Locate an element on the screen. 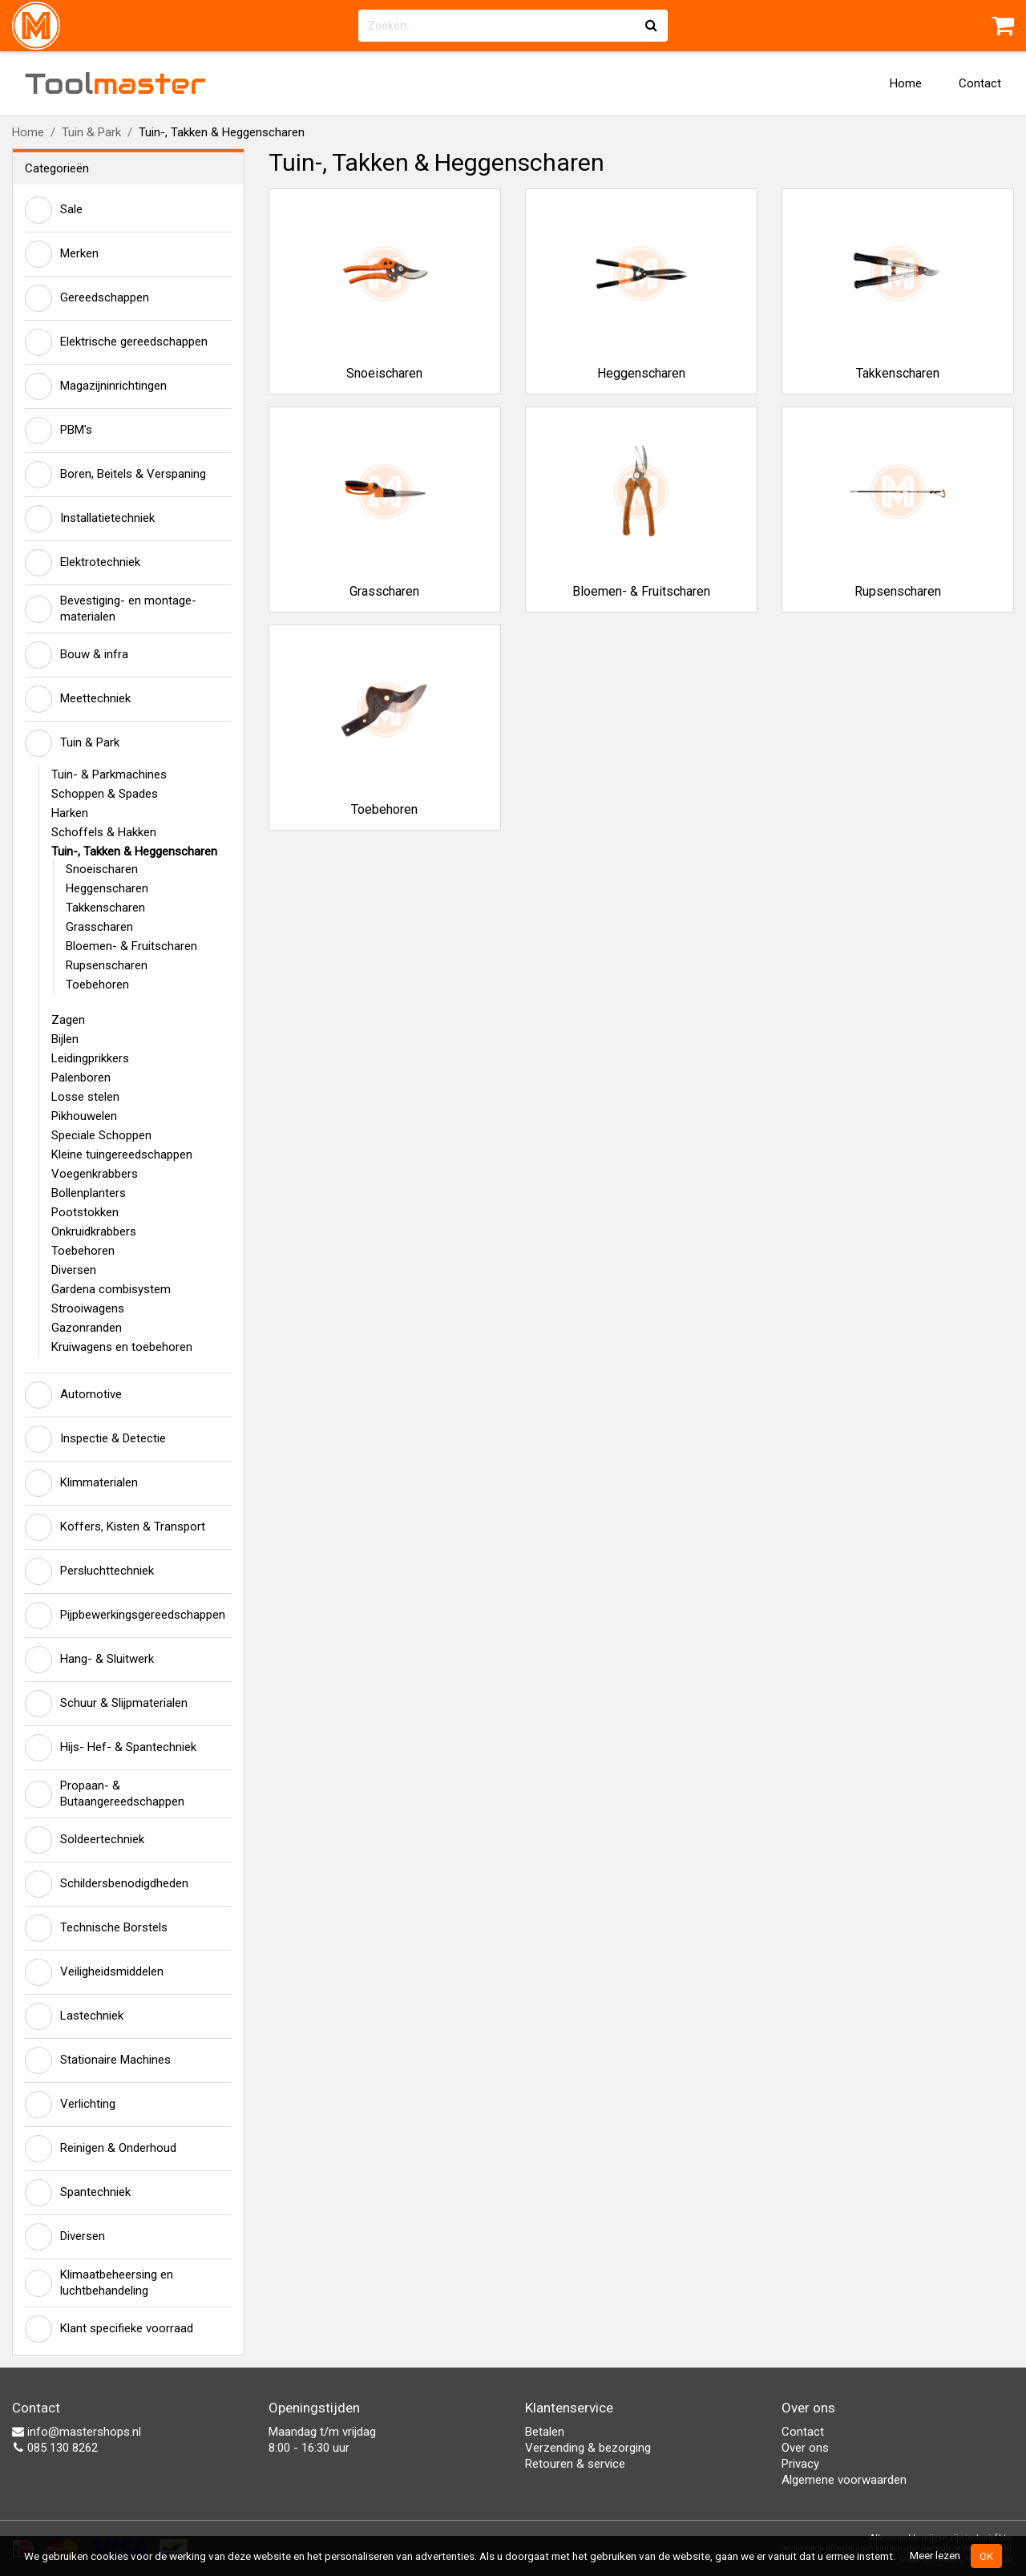 This screenshot has height=2576, width=1026. 085 130 8262 is located at coordinates (55, 2448).